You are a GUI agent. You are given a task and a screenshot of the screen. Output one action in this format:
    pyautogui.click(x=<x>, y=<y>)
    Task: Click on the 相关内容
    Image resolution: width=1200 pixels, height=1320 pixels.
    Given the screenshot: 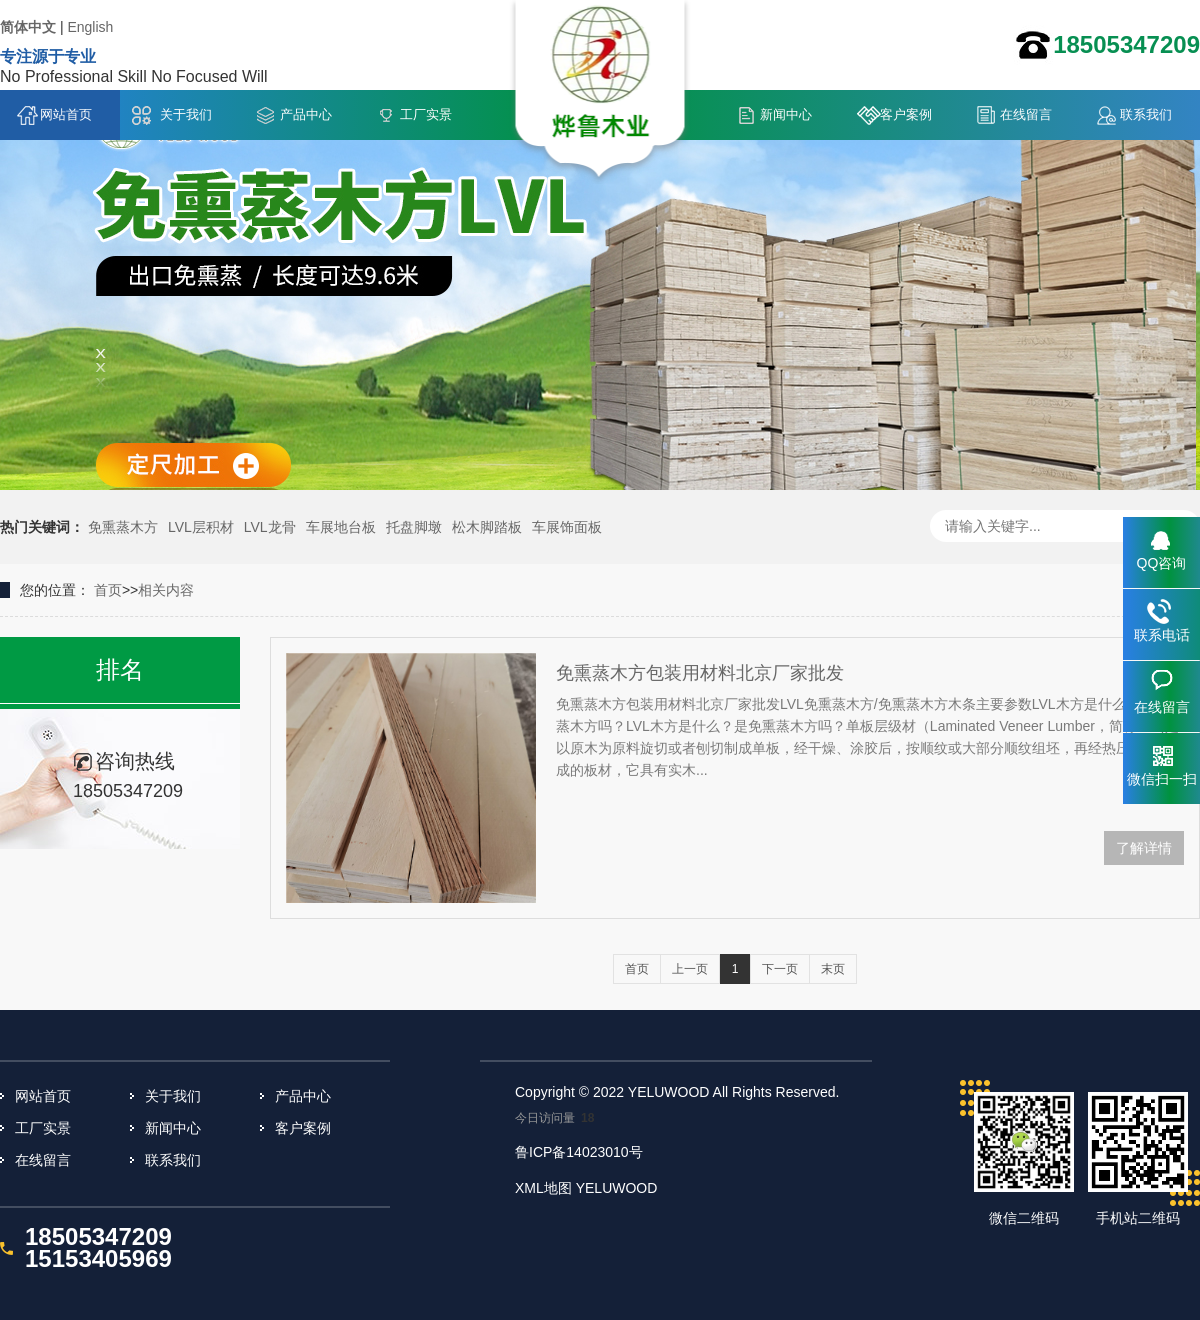 What is the action you would take?
    pyautogui.click(x=166, y=590)
    